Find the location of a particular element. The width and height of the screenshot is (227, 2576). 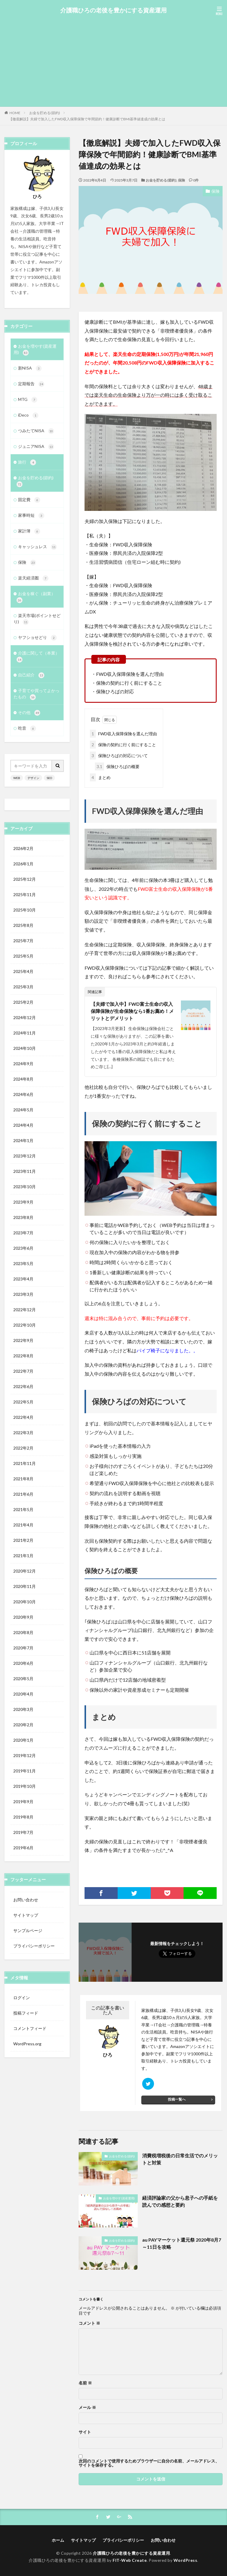

2020年2月 is located at coordinates (23, 1724).